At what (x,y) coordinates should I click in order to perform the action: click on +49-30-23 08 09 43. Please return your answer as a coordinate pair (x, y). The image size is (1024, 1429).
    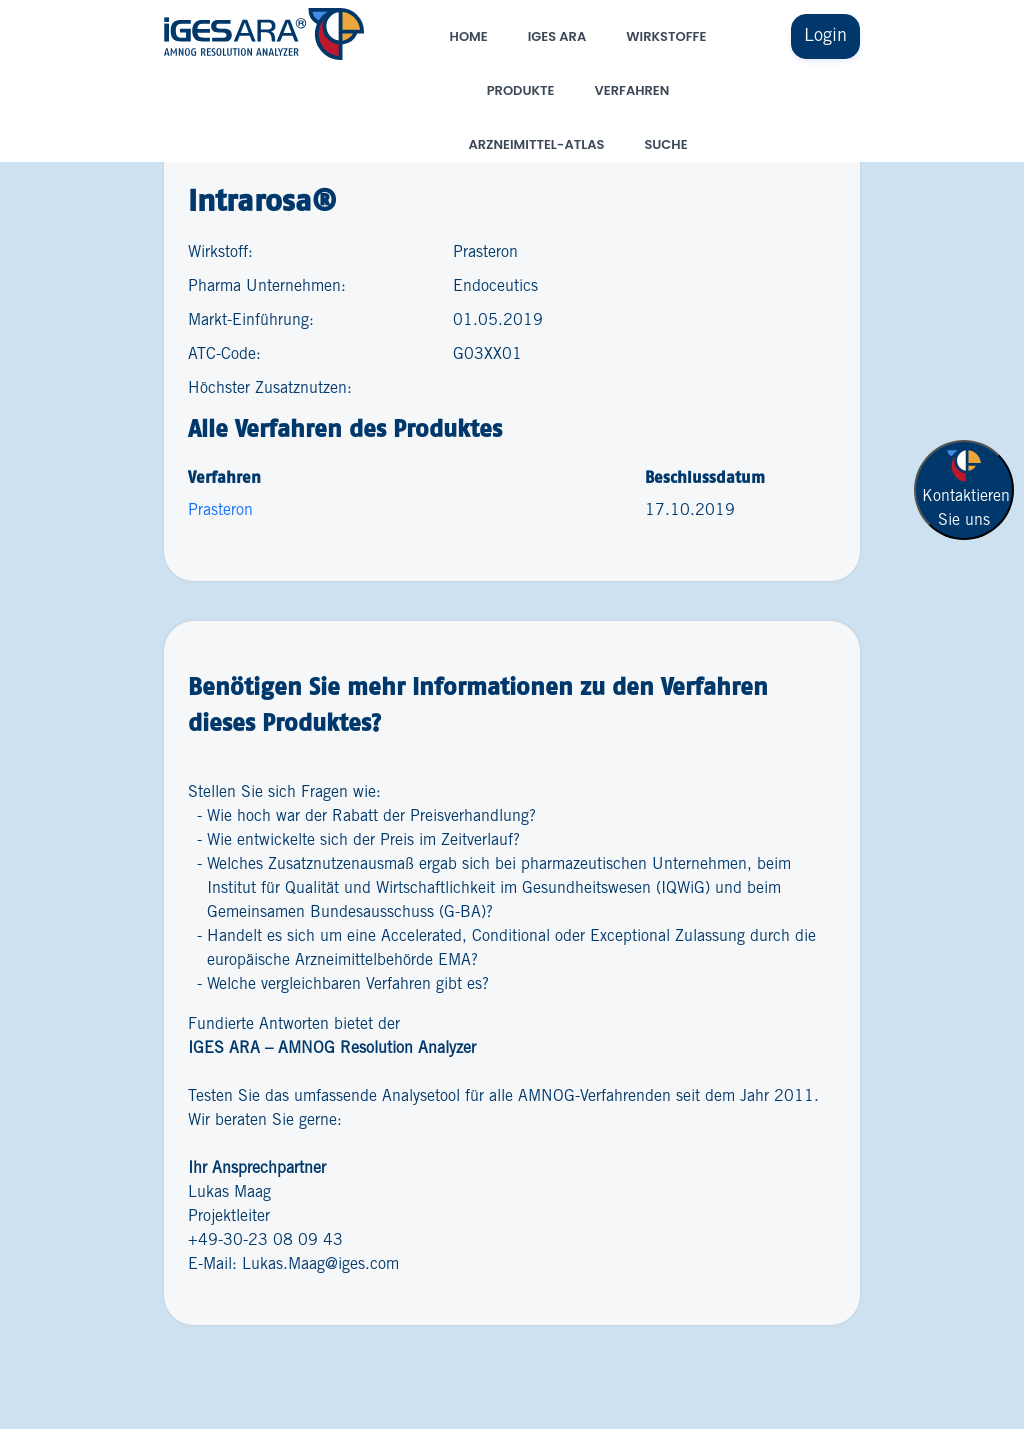
    Looking at the image, I should click on (265, 1240).